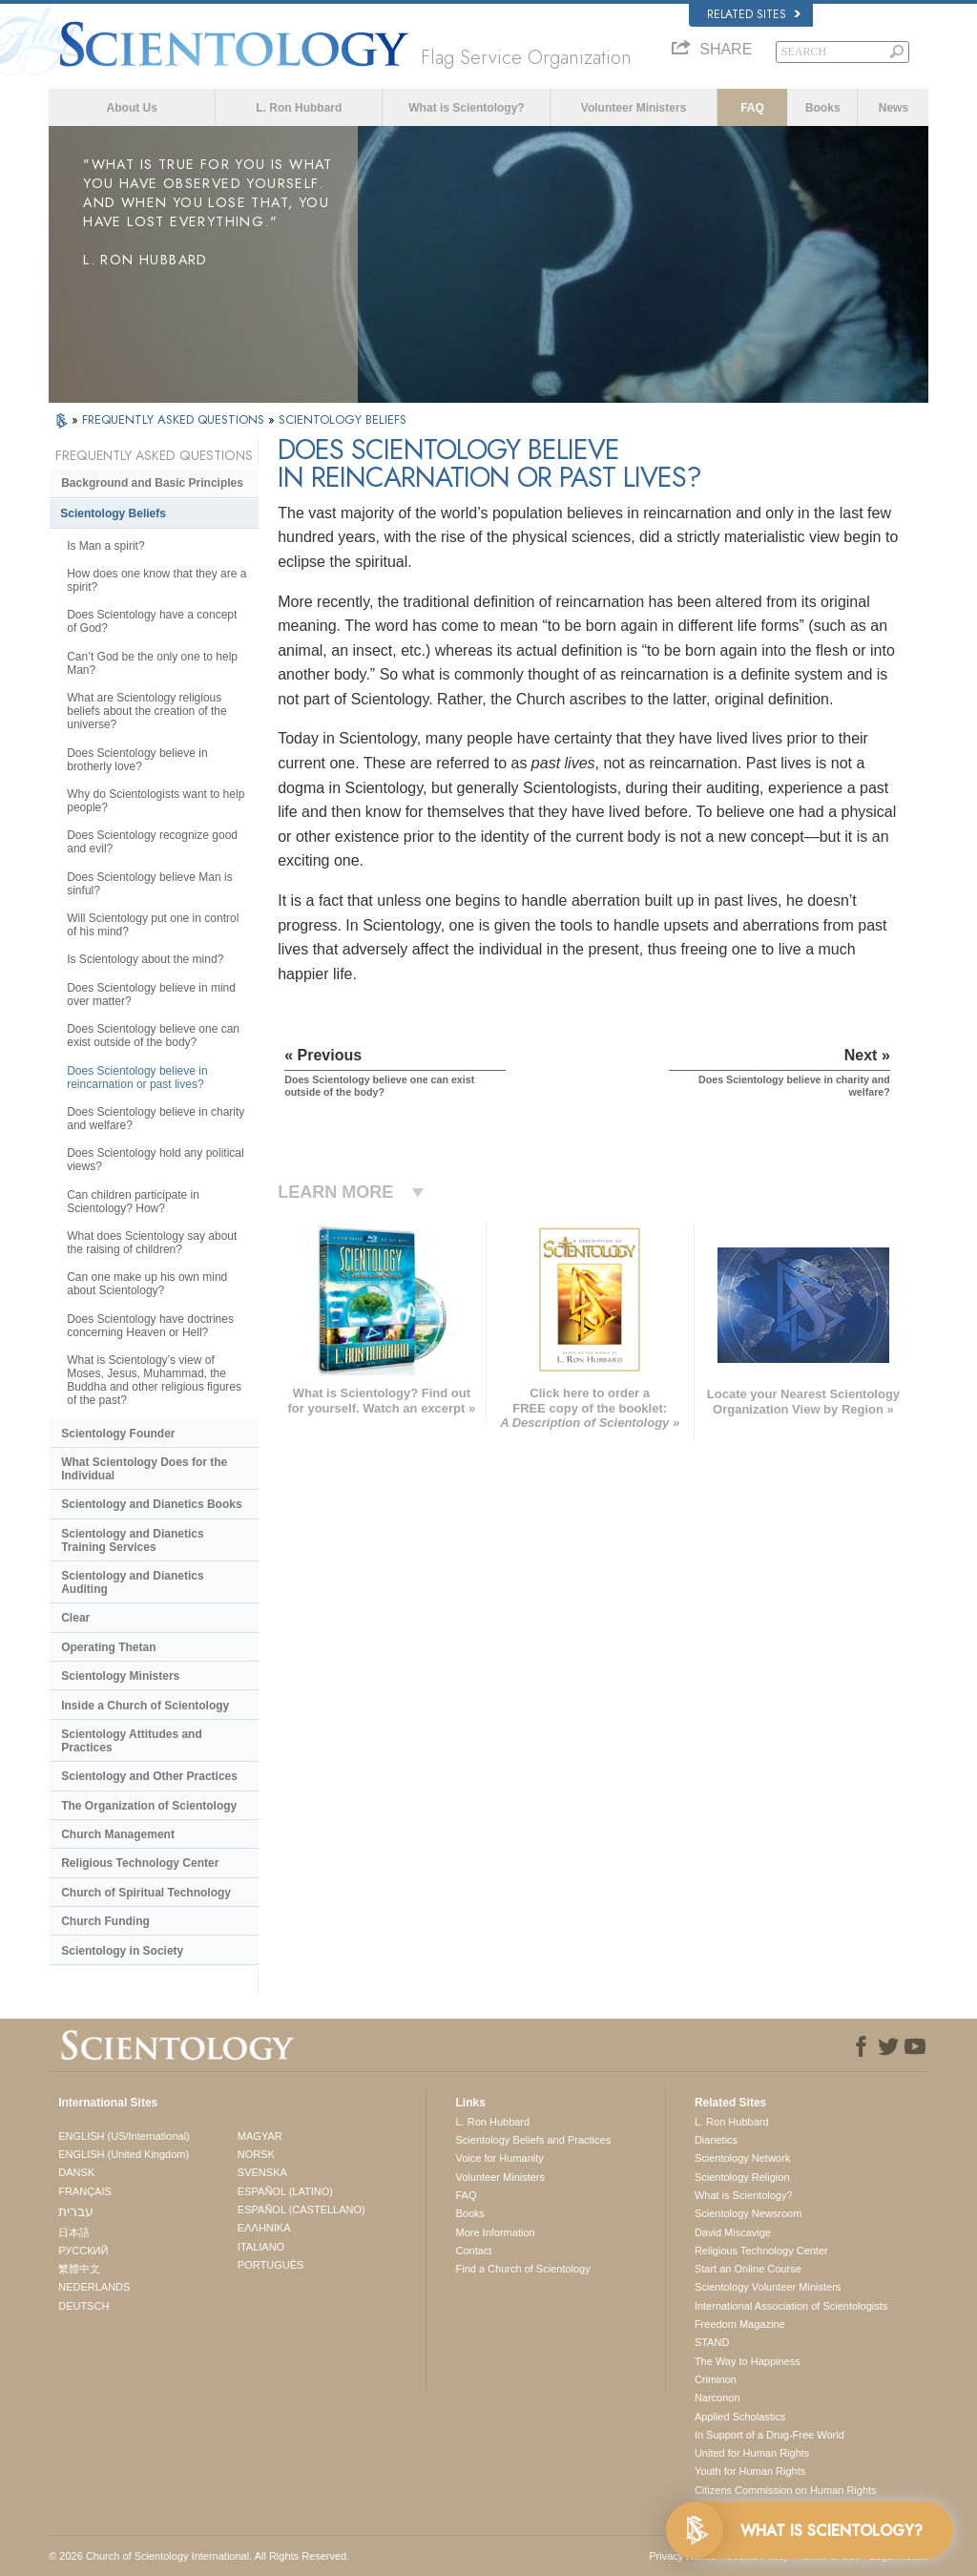 This screenshot has width=977, height=2576. Describe the element at coordinates (120, 1676) in the screenshot. I see `Scientology Ministers` at that location.